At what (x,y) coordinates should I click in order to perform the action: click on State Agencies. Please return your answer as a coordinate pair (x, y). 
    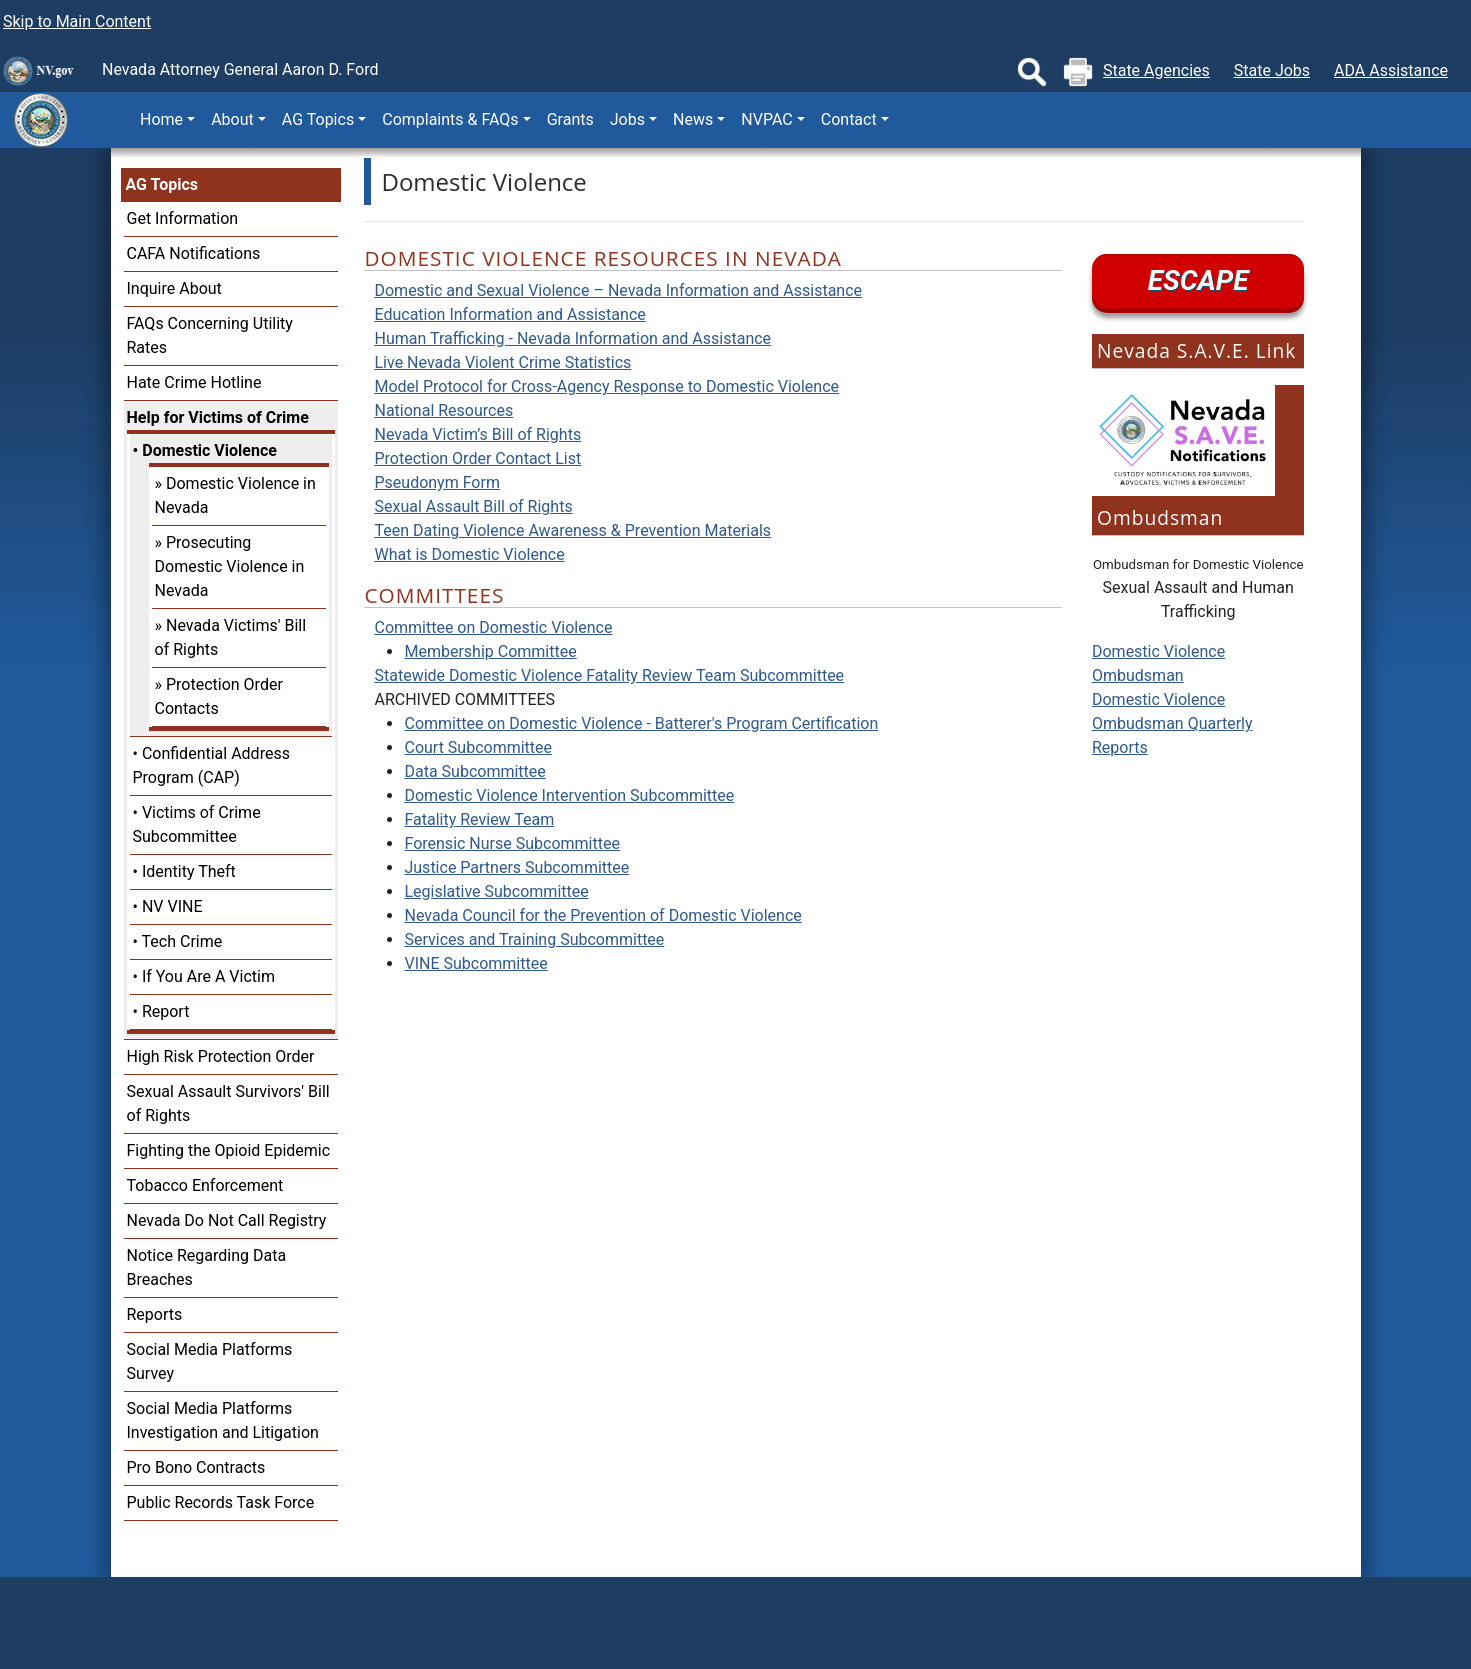
    Looking at the image, I should click on (1156, 70).